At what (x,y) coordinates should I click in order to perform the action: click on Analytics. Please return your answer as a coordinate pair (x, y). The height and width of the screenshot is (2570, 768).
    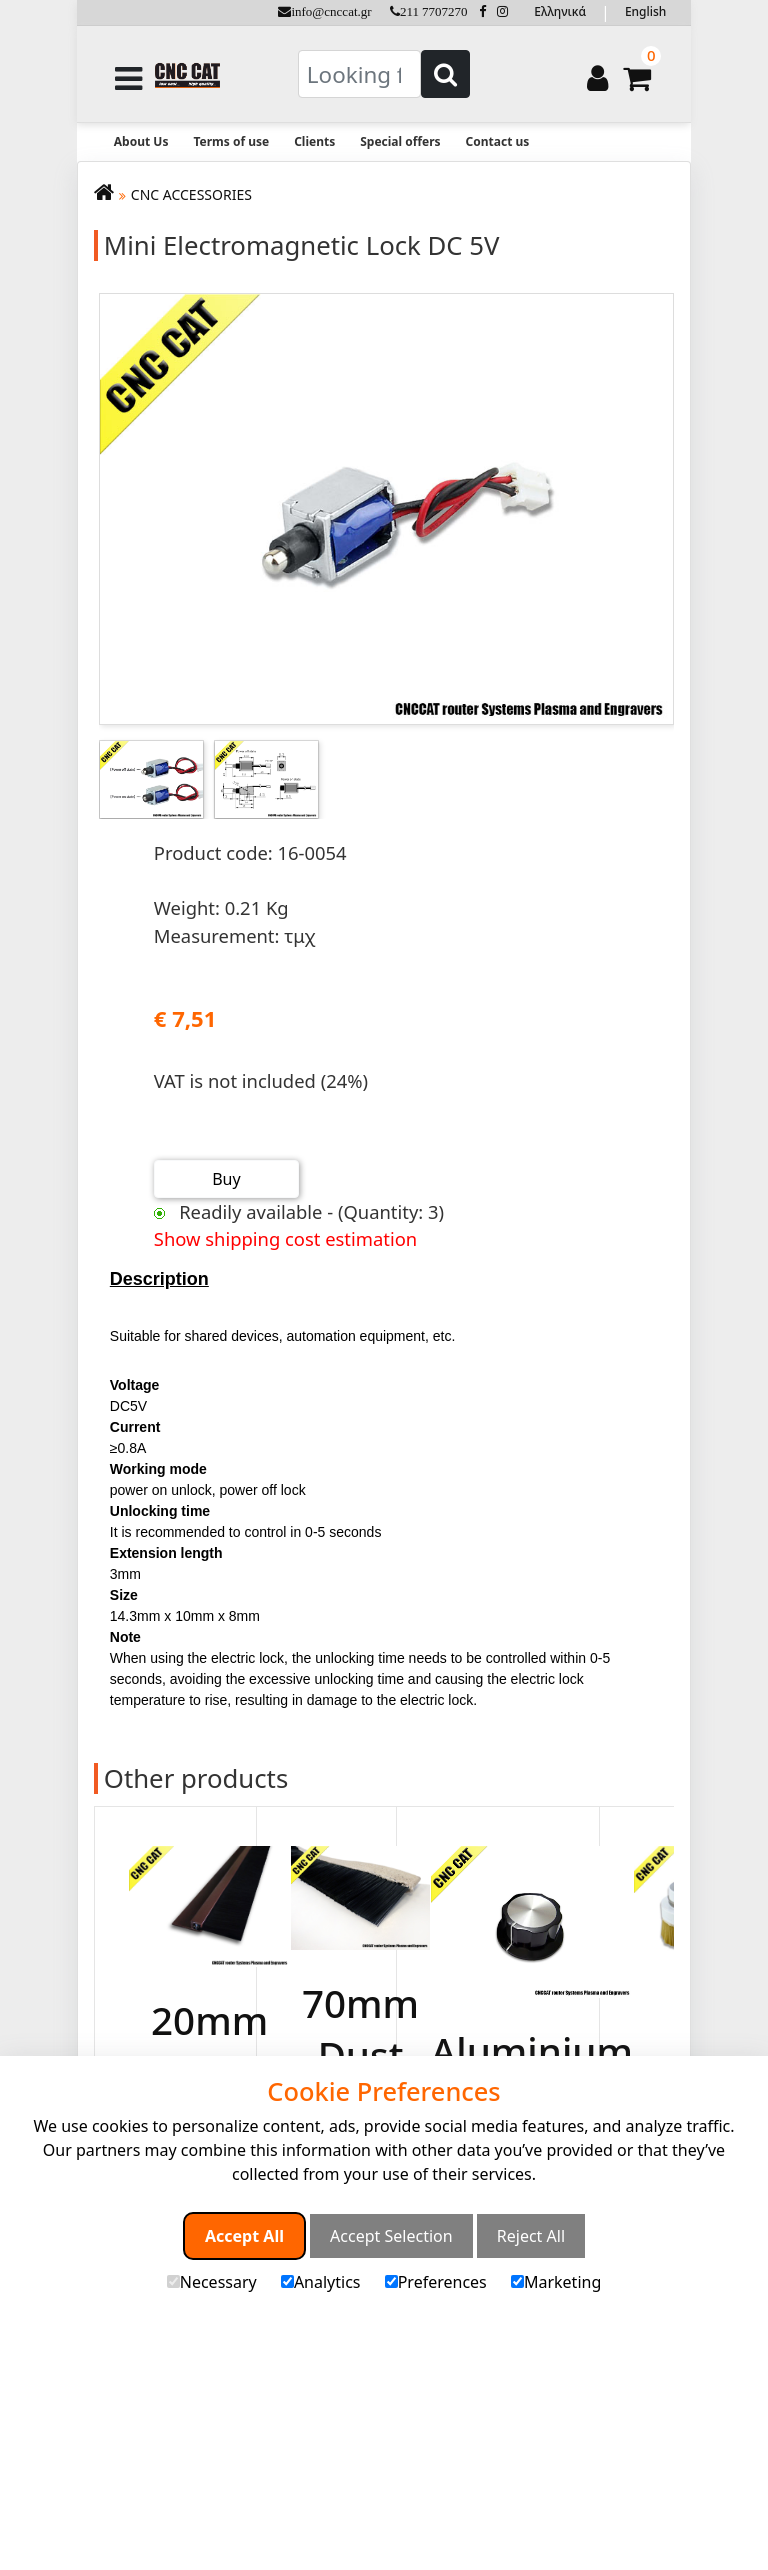
    Looking at the image, I should click on (321, 2282).